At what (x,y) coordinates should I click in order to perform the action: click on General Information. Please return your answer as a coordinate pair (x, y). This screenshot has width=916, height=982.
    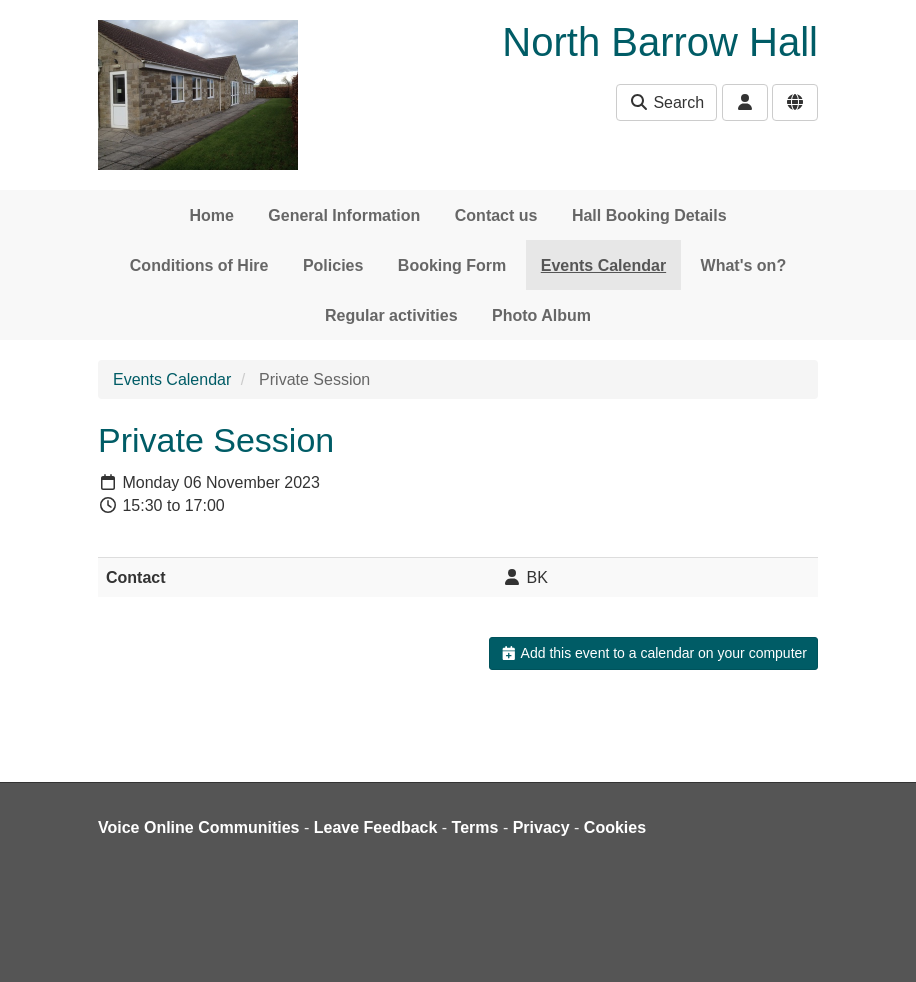
    Looking at the image, I should click on (344, 215).